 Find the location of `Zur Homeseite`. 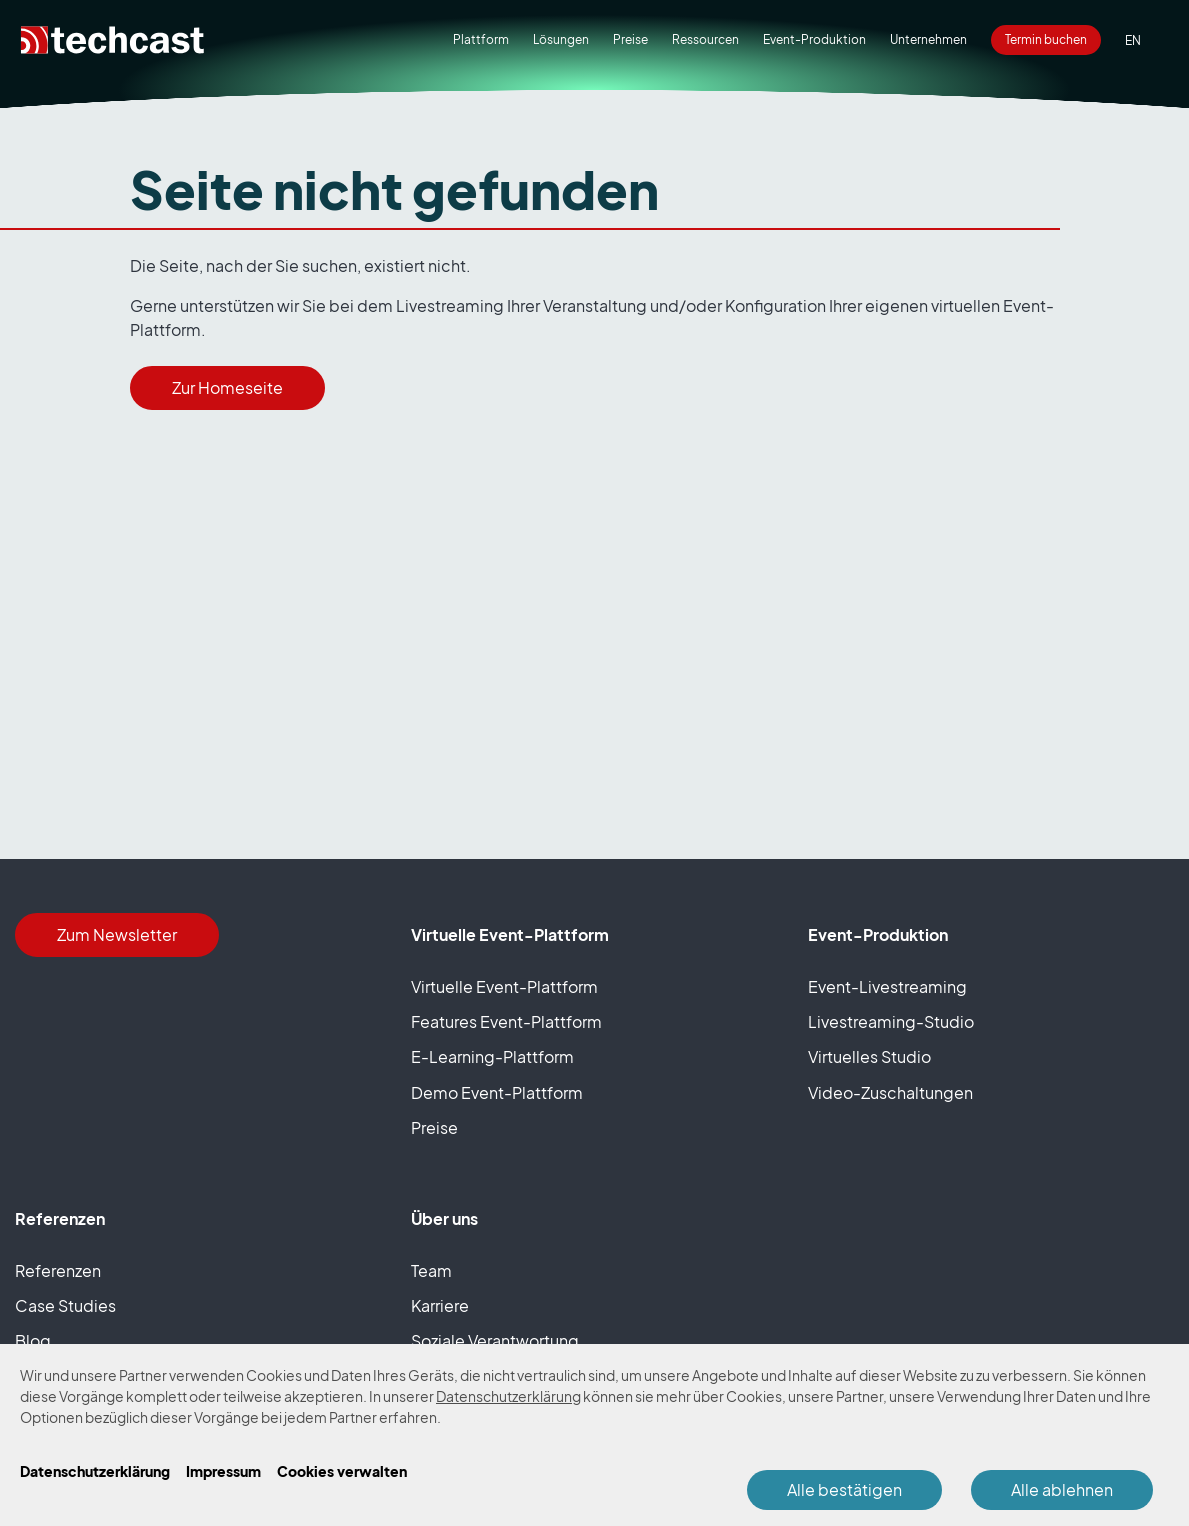

Zur Homeseite is located at coordinates (227, 388).